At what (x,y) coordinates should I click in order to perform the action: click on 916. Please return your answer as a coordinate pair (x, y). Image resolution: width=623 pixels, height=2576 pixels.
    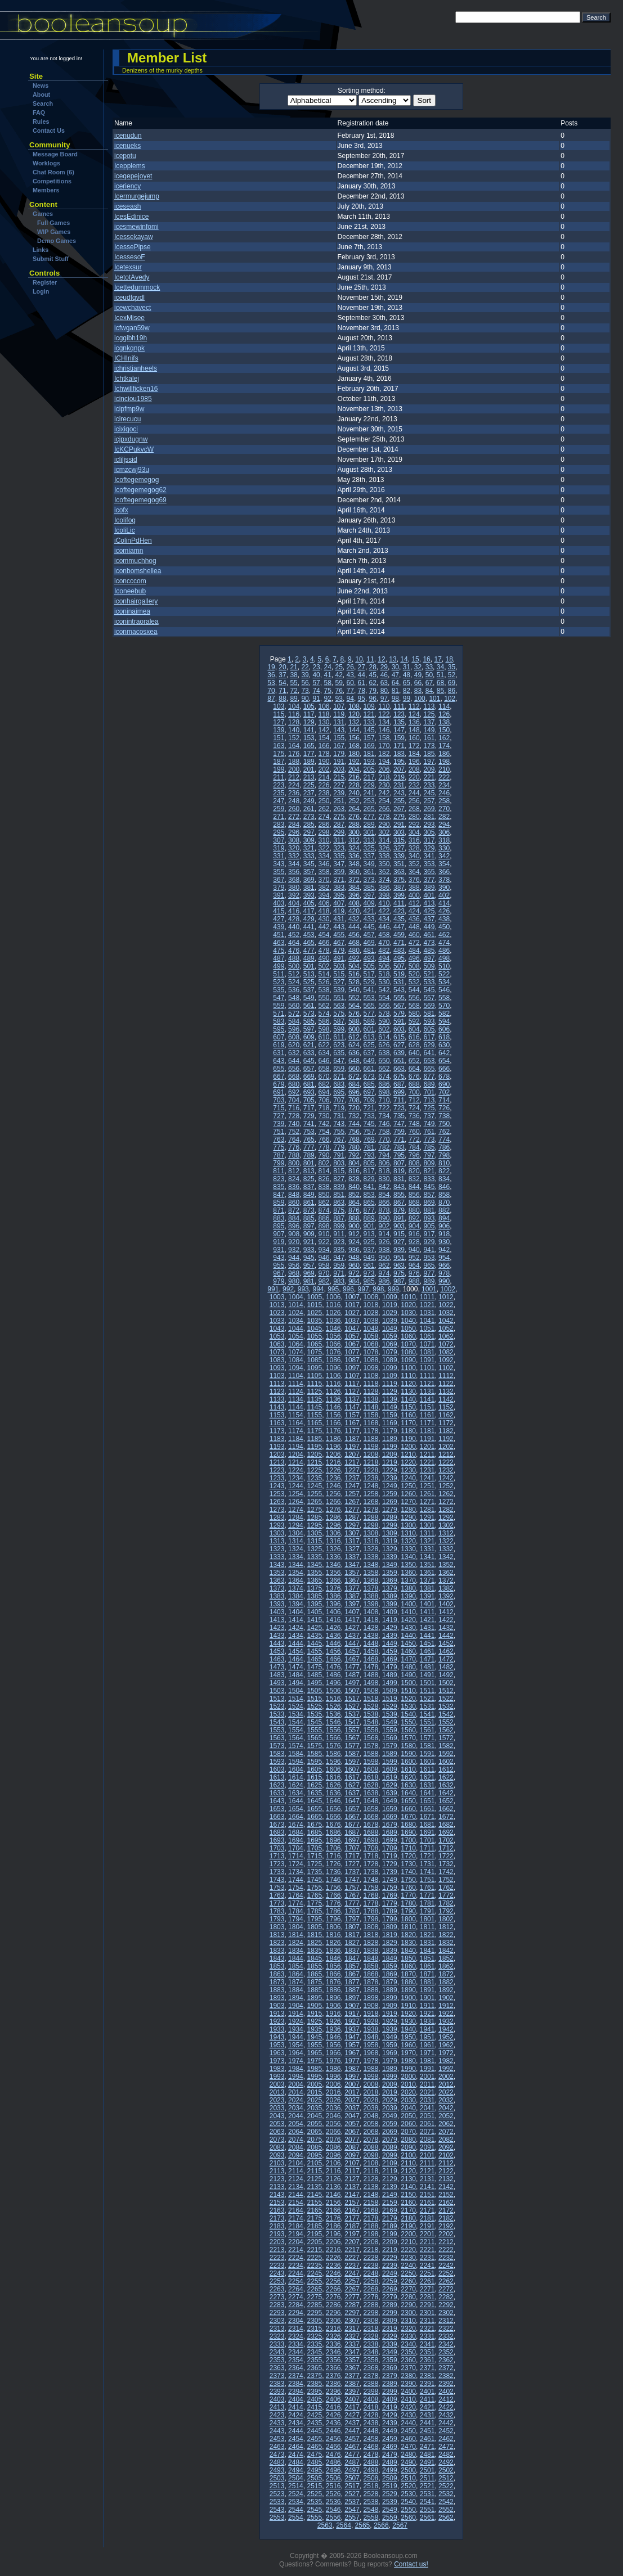
    Looking at the image, I should click on (414, 1234).